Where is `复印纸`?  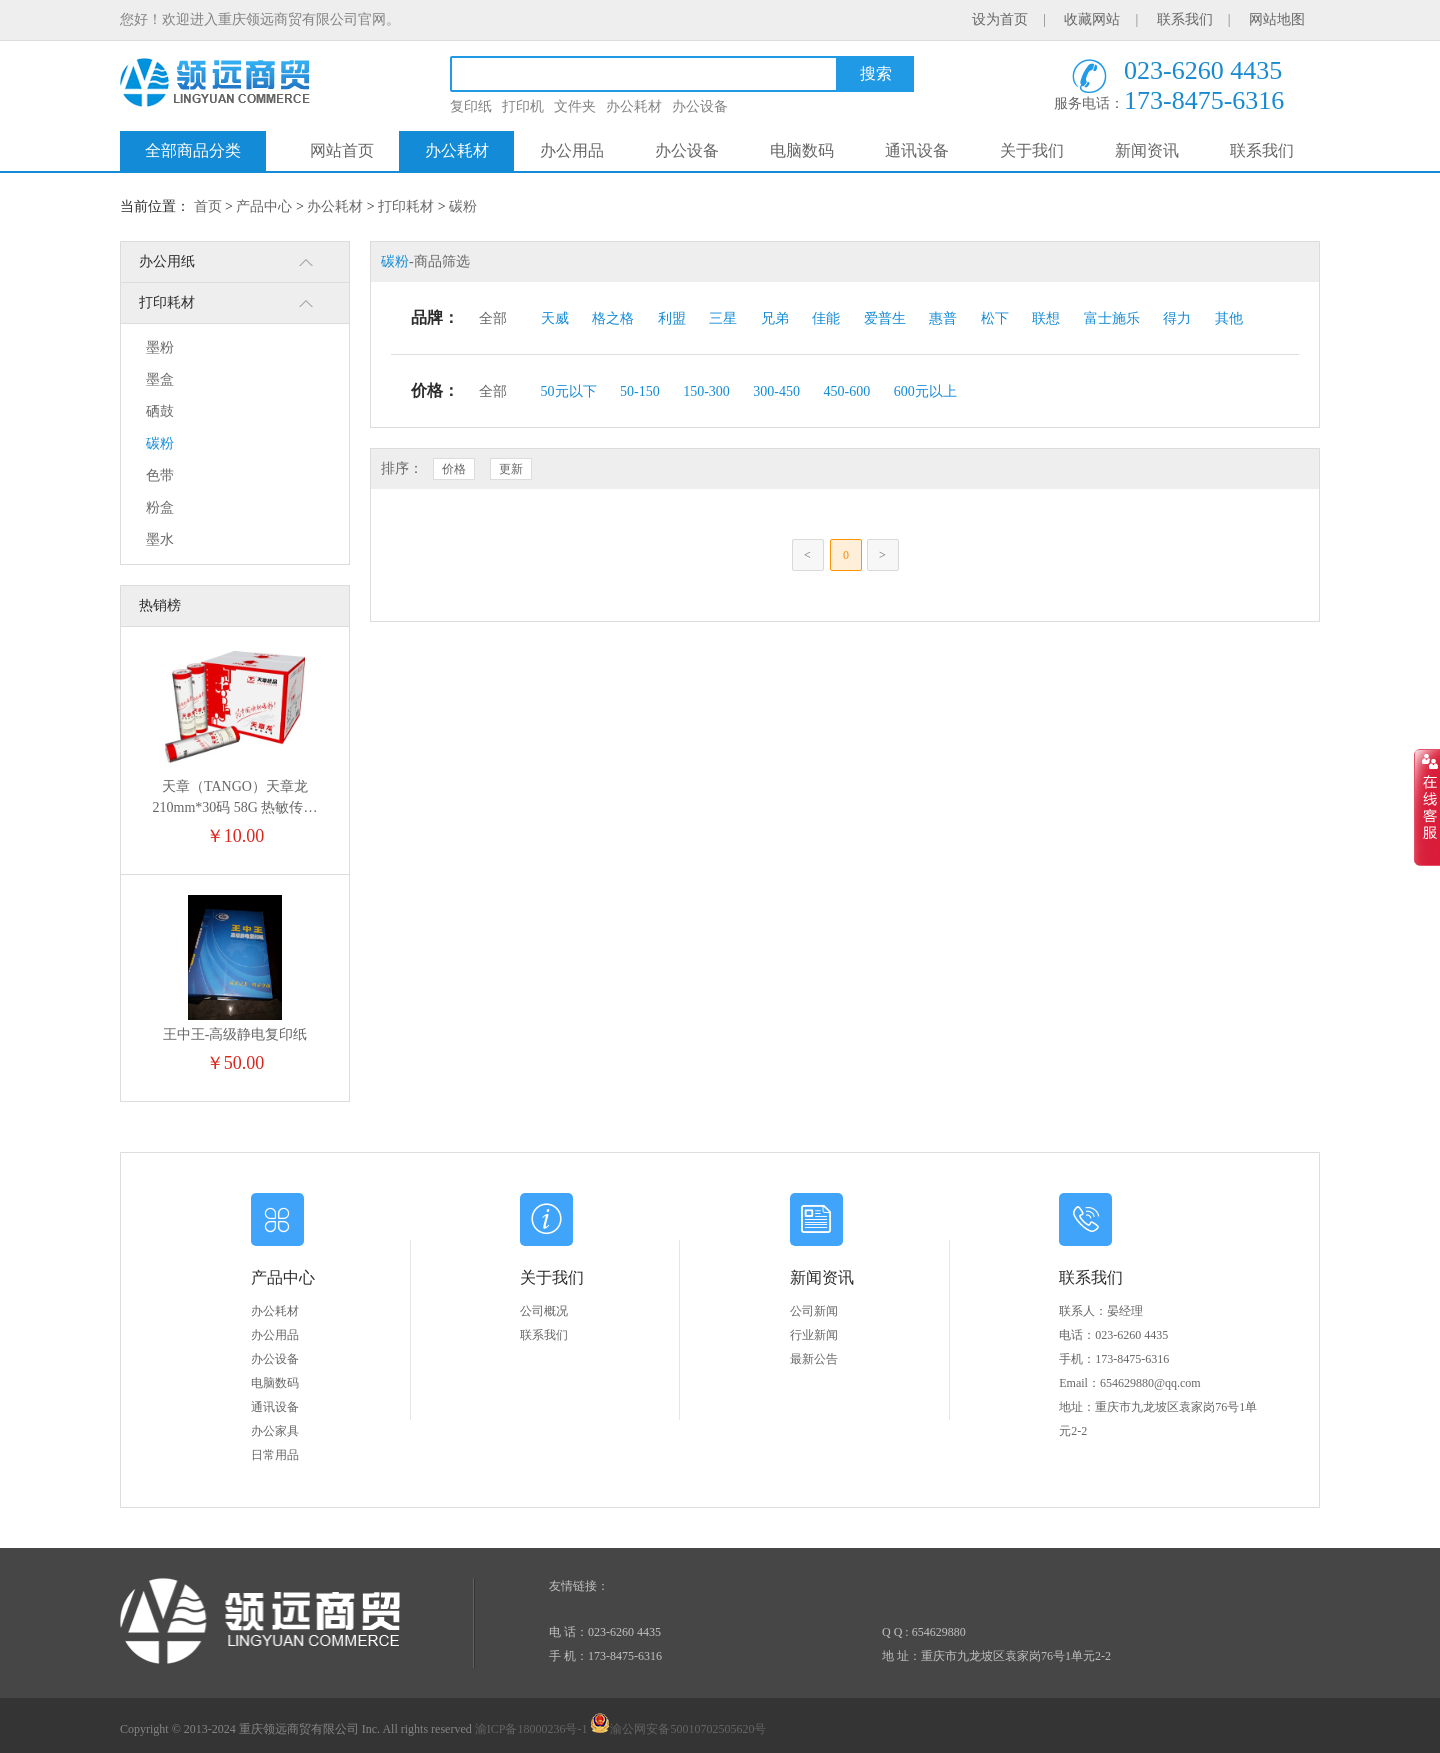
复印纸 is located at coordinates (471, 106).